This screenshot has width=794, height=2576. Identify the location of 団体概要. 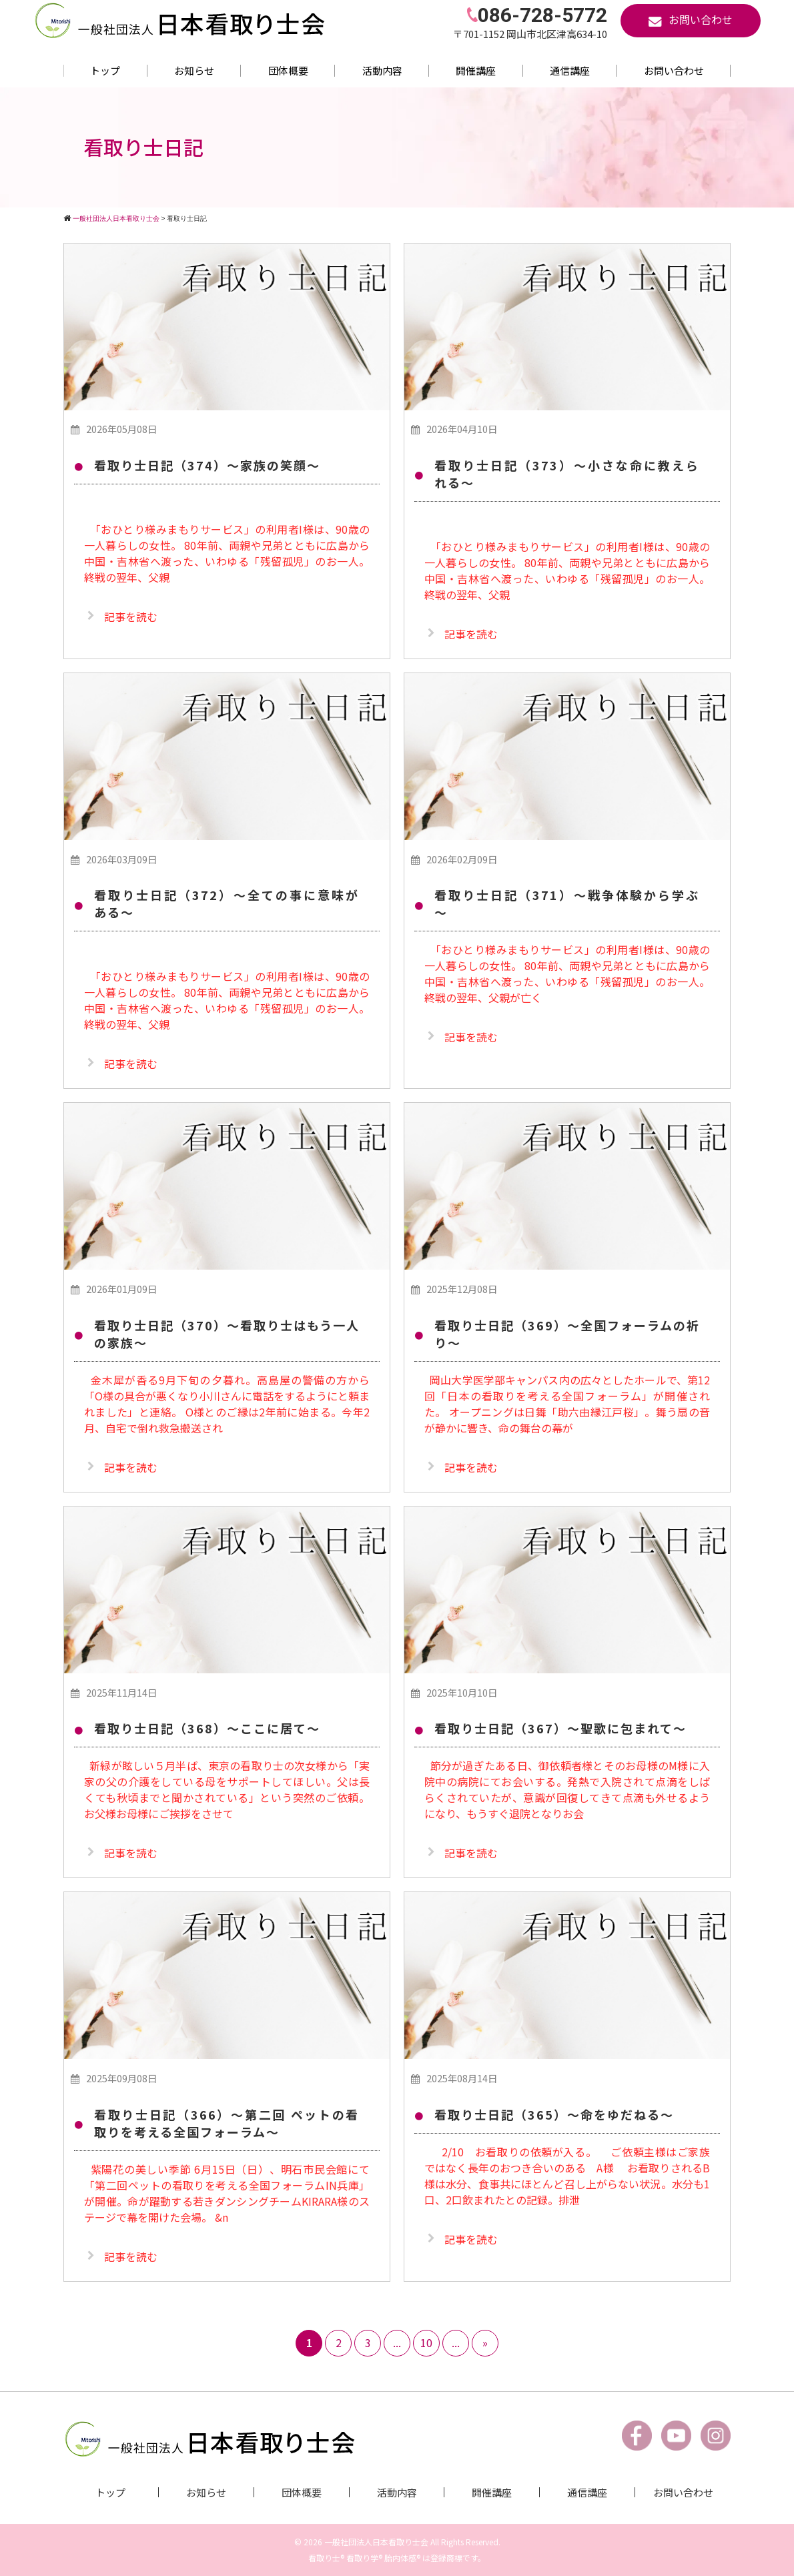
(288, 70).